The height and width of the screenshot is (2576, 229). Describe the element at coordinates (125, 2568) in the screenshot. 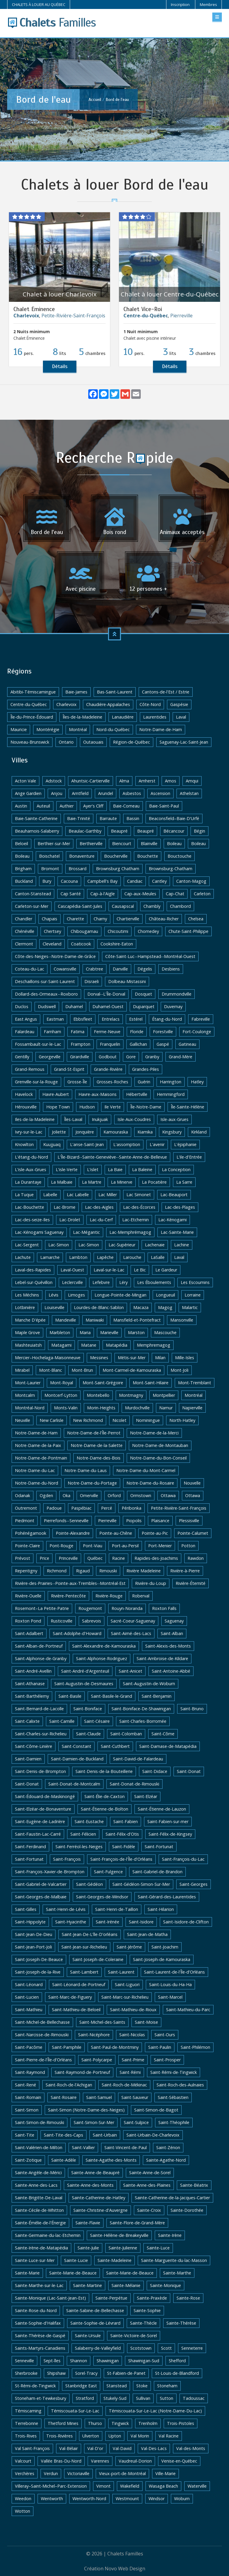

I see `Novo Web Design` at that location.